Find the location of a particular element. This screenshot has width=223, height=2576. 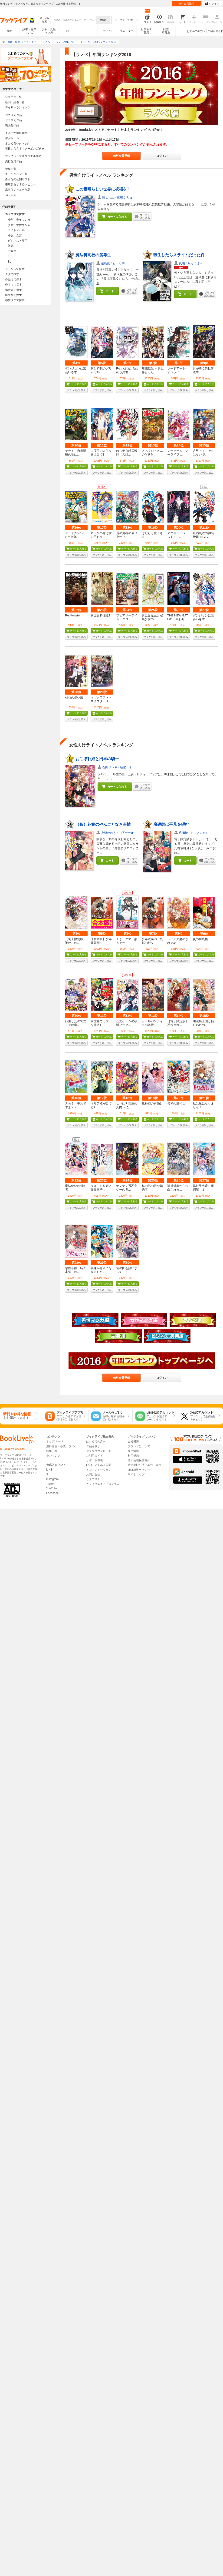

山下ナナオ is located at coordinates (126, 833).